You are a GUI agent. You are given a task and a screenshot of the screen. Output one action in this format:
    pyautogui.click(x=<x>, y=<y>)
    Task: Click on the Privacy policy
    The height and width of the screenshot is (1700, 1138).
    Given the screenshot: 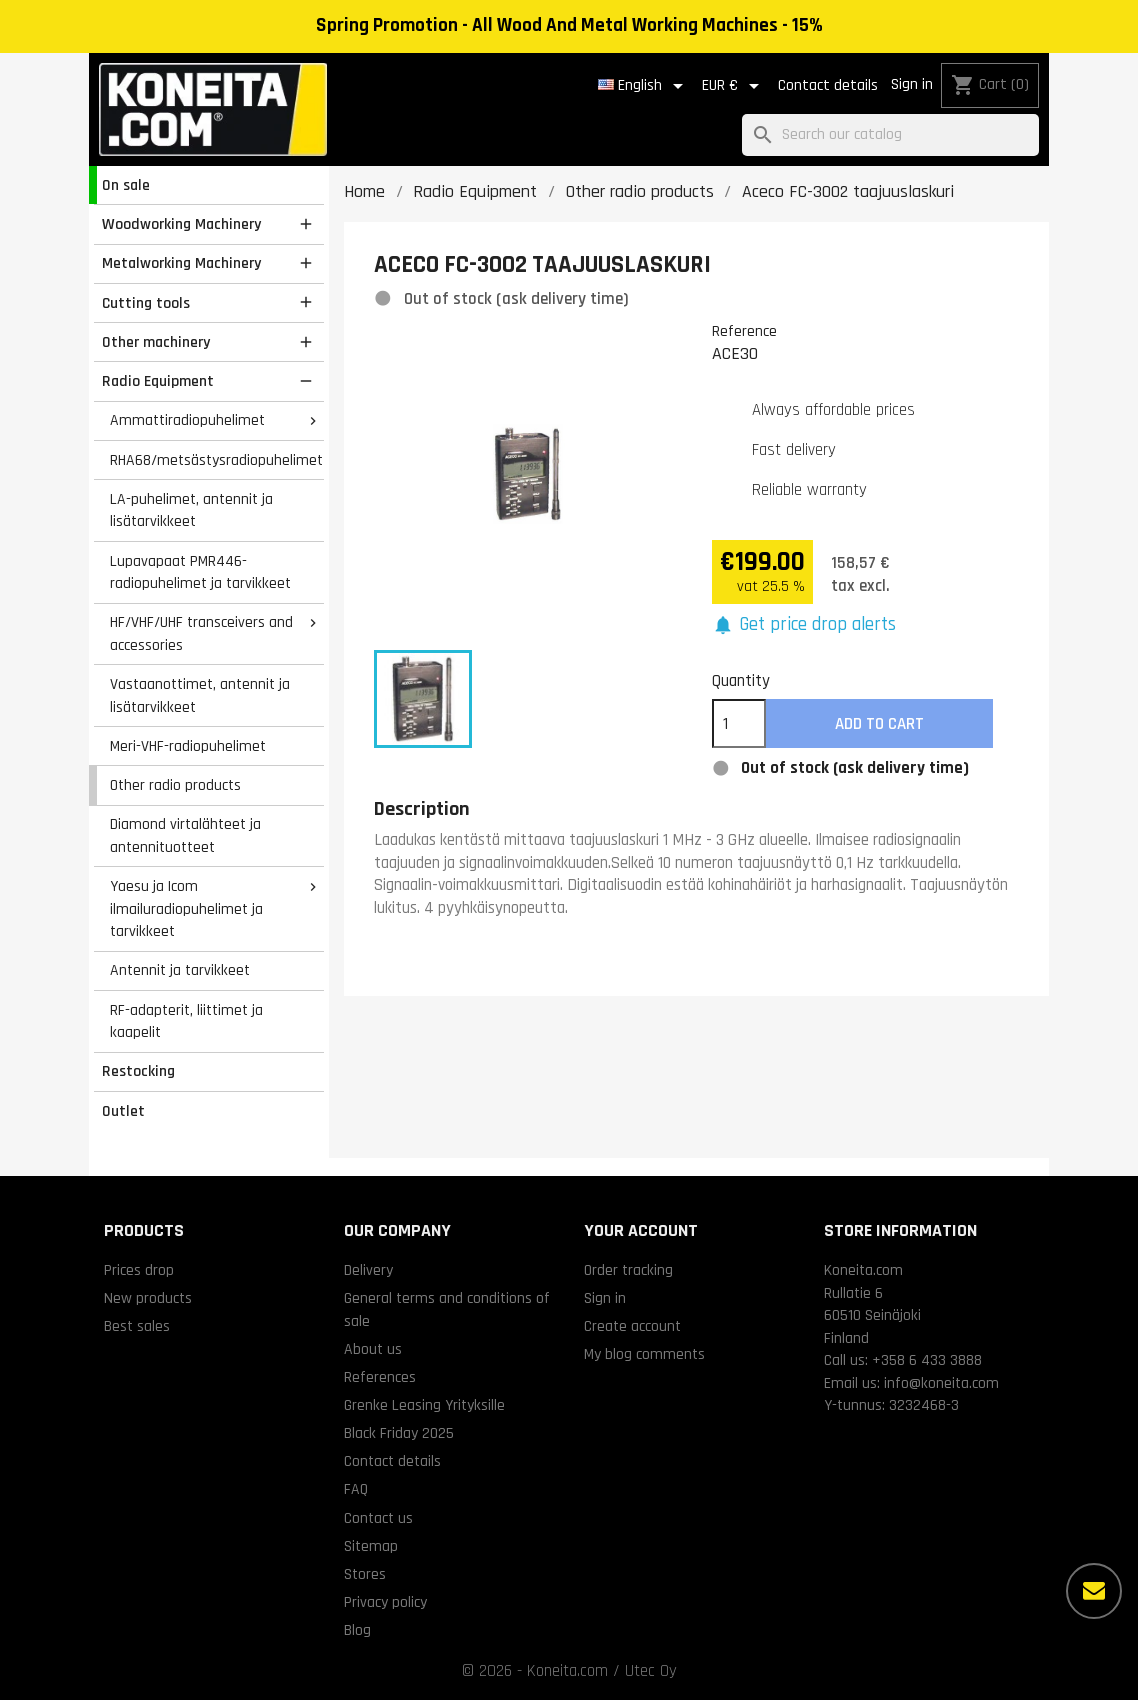 What is the action you would take?
    pyautogui.click(x=385, y=1602)
    